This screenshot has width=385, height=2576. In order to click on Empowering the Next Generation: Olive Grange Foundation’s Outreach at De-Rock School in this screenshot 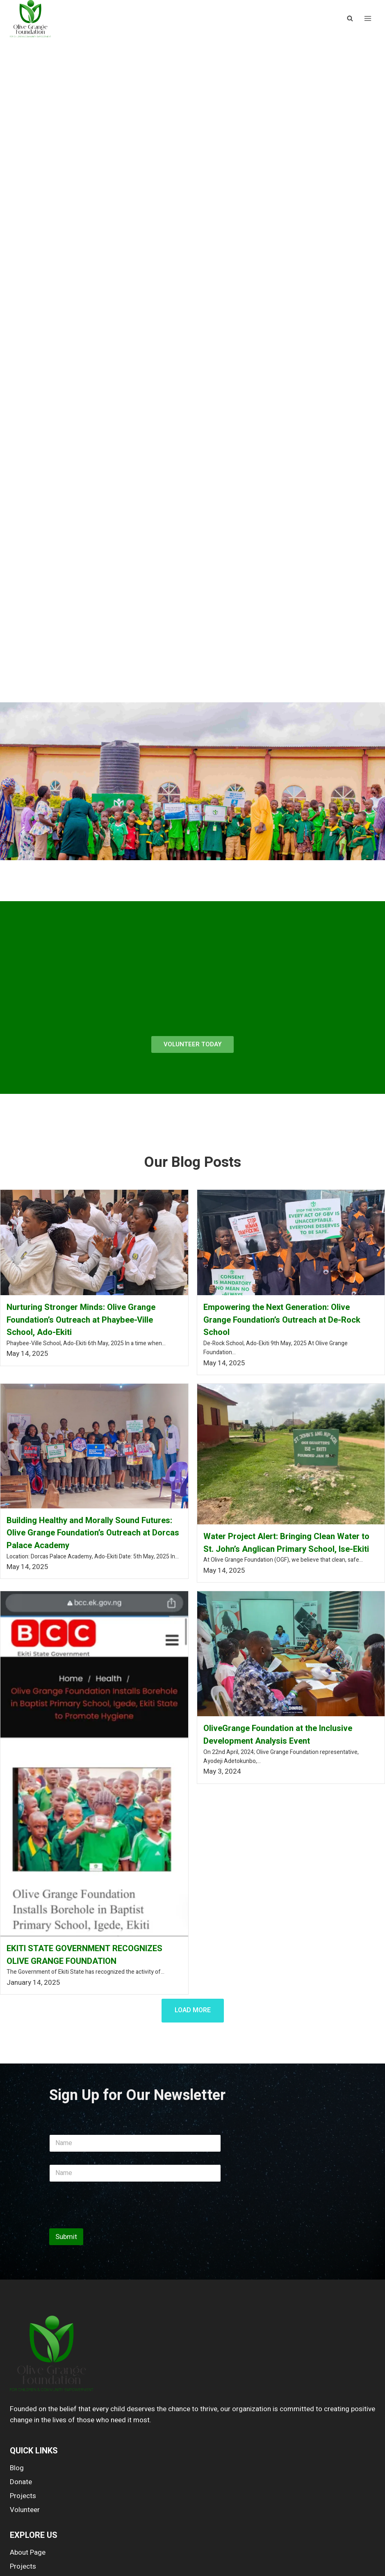, I will do `click(281, 1320)`.